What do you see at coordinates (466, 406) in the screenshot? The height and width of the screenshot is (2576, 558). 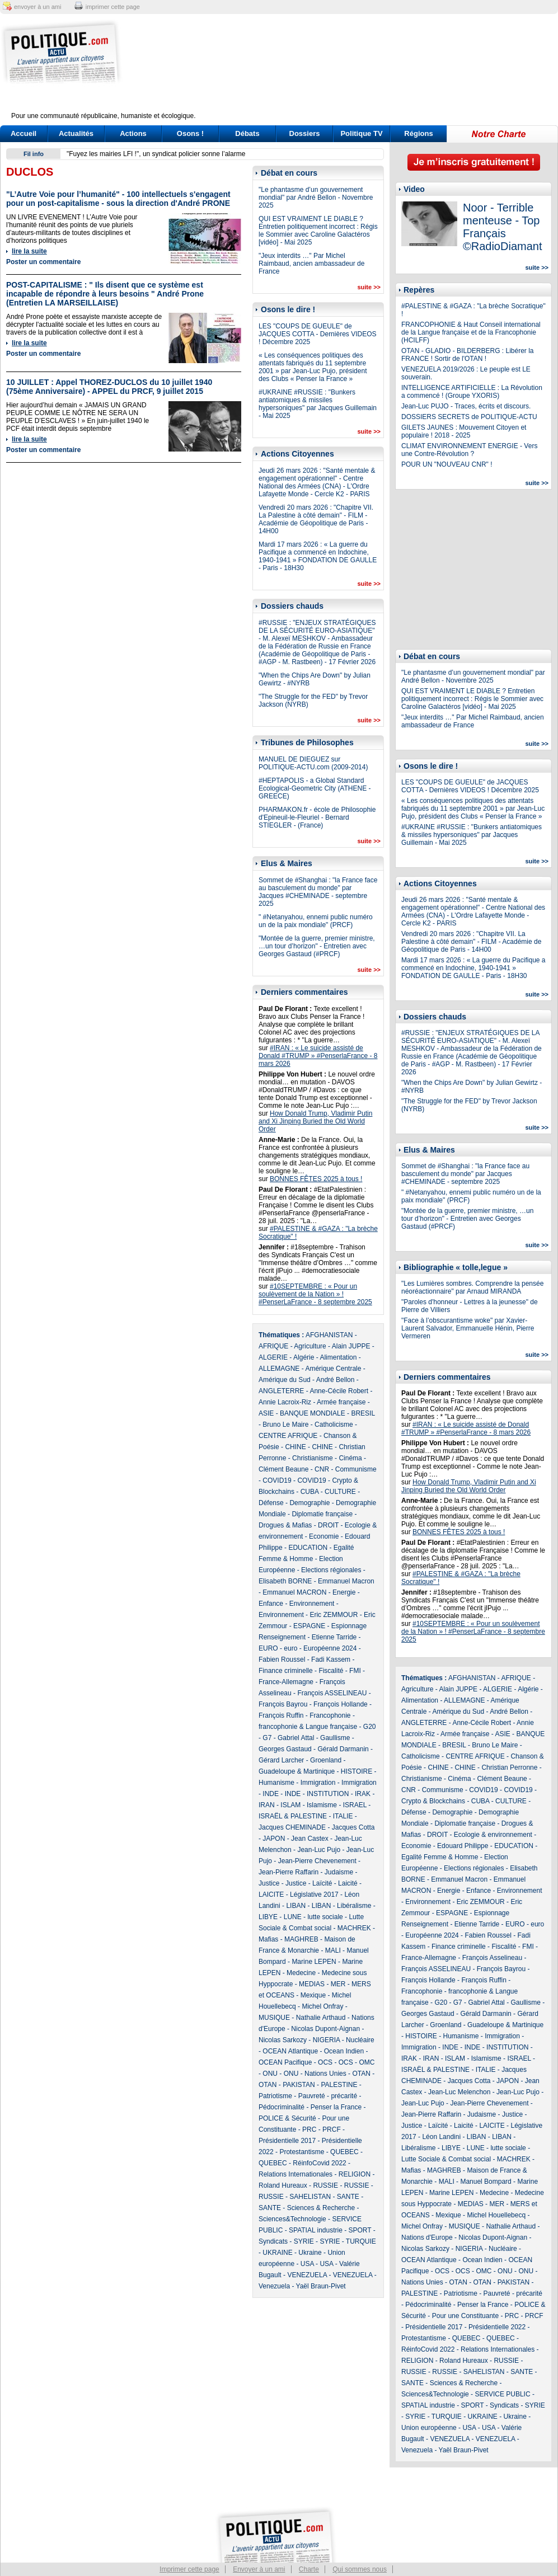 I see `Jean-Luc PUJO - Traces, écrits et discours.` at bounding box center [466, 406].